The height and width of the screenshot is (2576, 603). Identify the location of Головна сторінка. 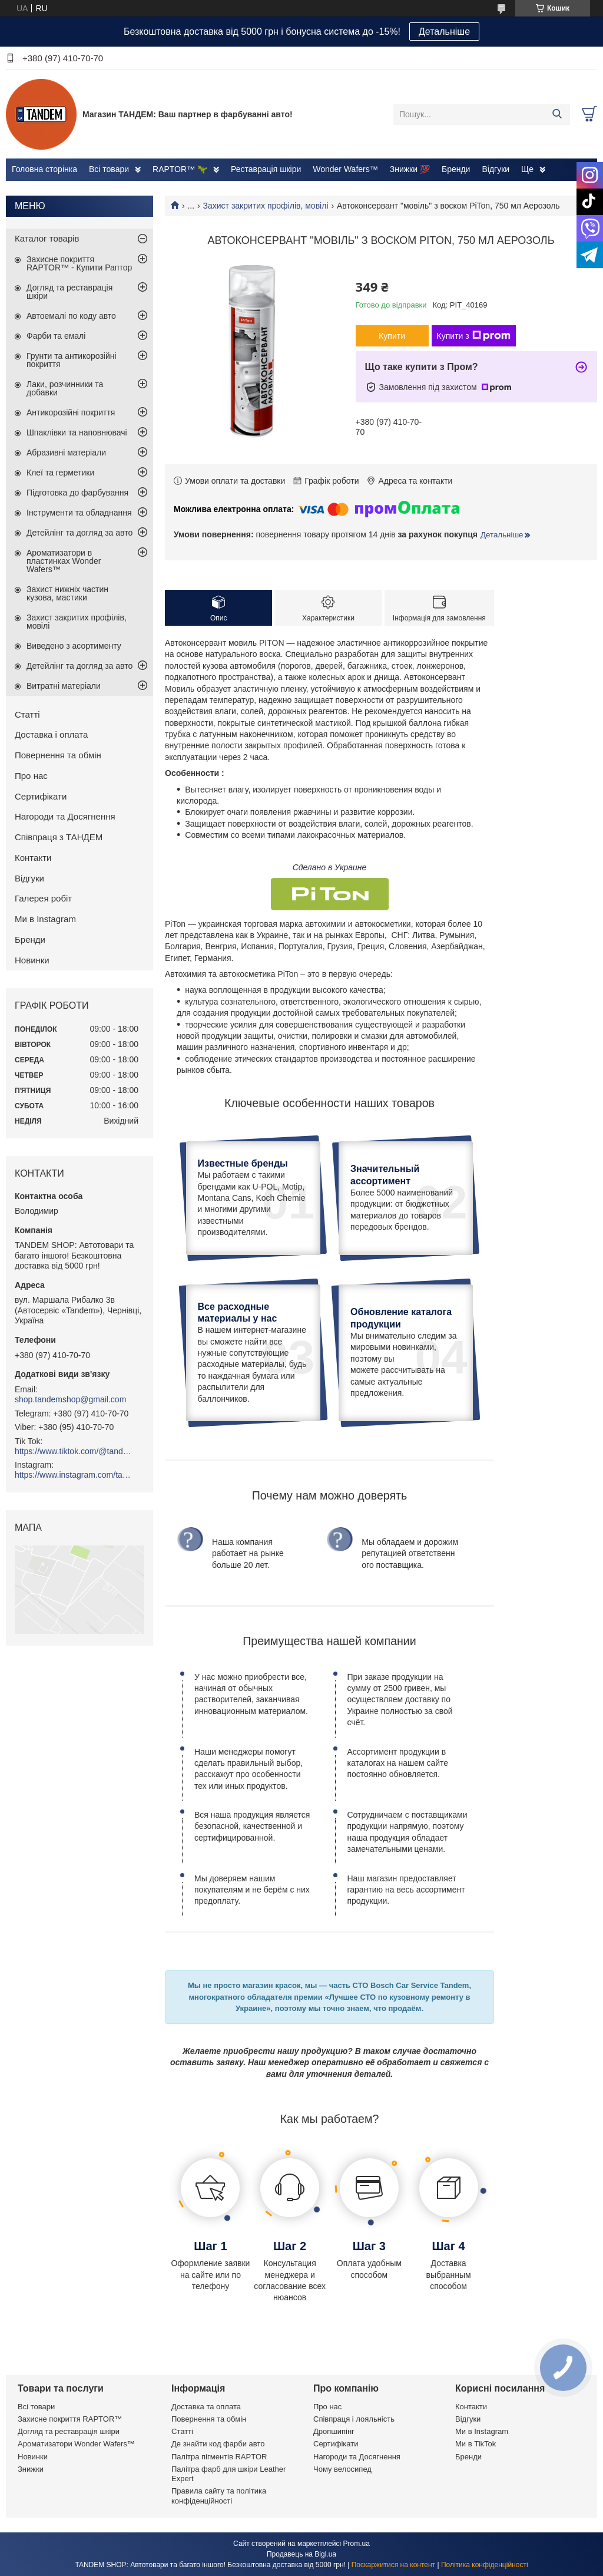
(44, 169).